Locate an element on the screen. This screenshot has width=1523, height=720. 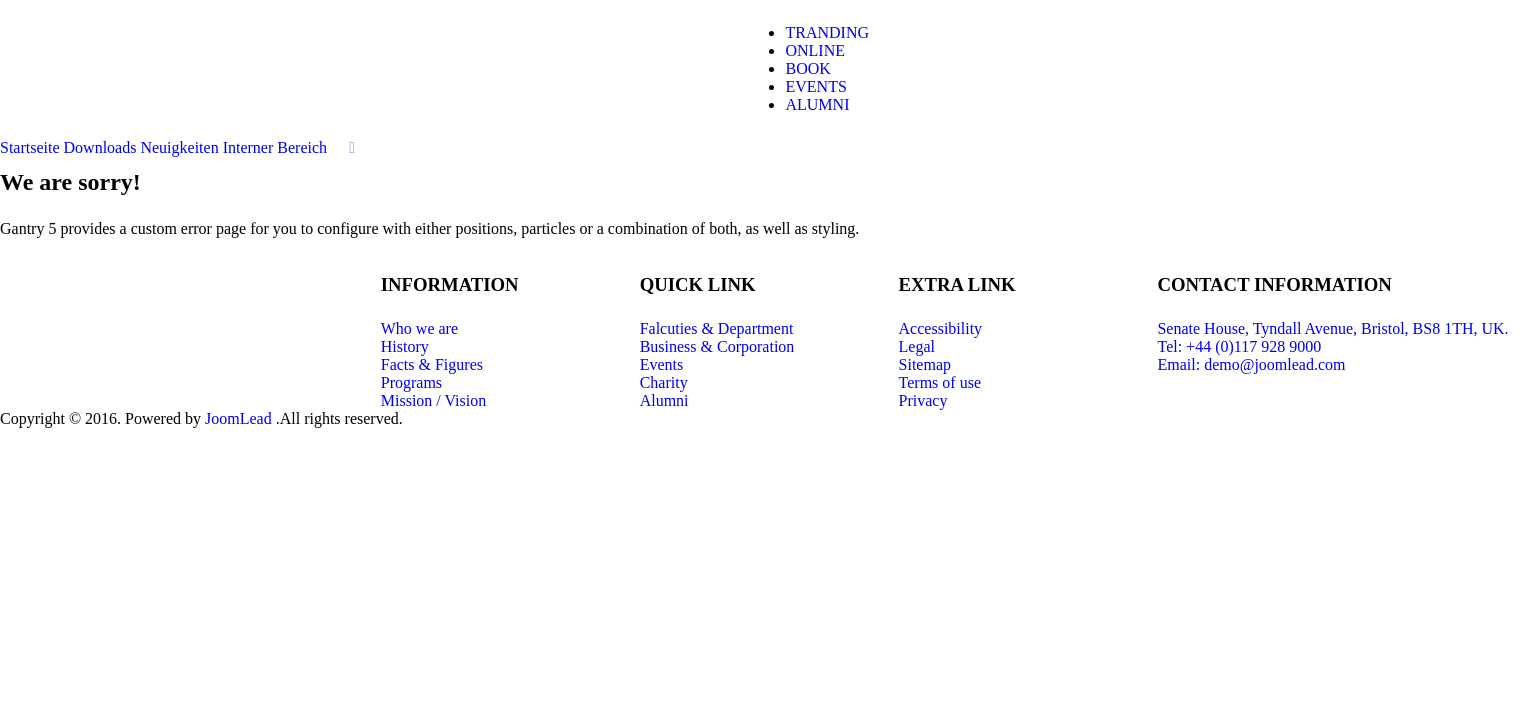
Charity is located at coordinates (664, 382).